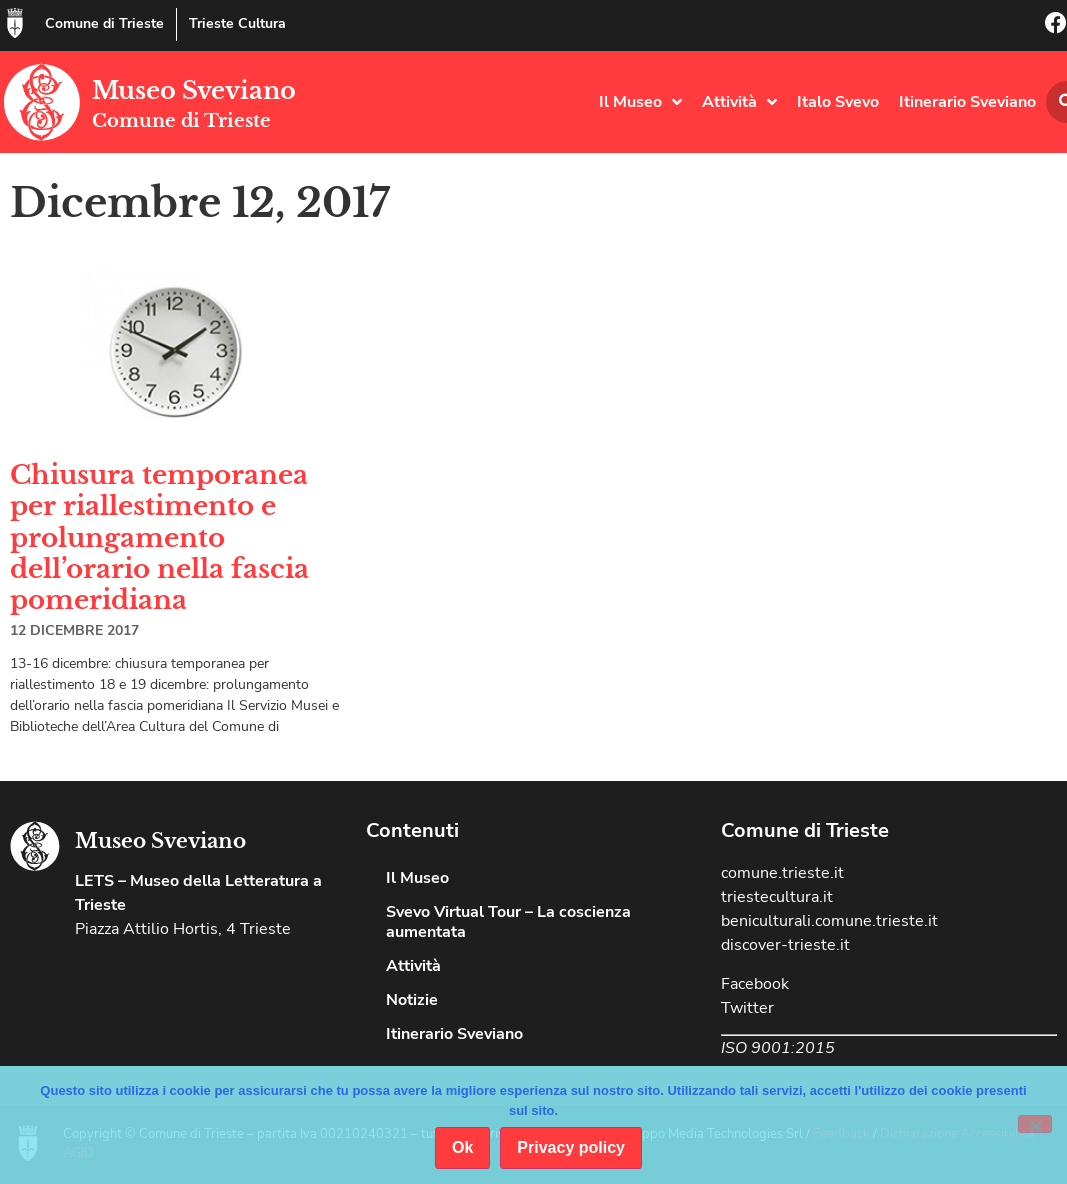 This screenshot has width=1067, height=1184. What do you see at coordinates (838, 102) in the screenshot?
I see `Italo Svevo` at bounding box center [838, 102].